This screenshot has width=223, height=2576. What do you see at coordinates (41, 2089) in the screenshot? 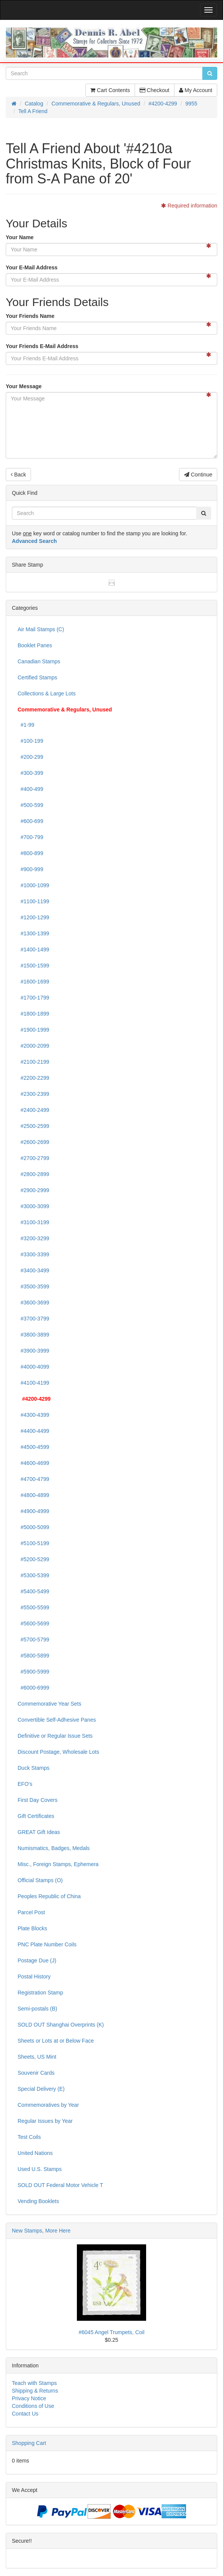
I see `Special Delivery (E)` at bounding box center [41, 2089].